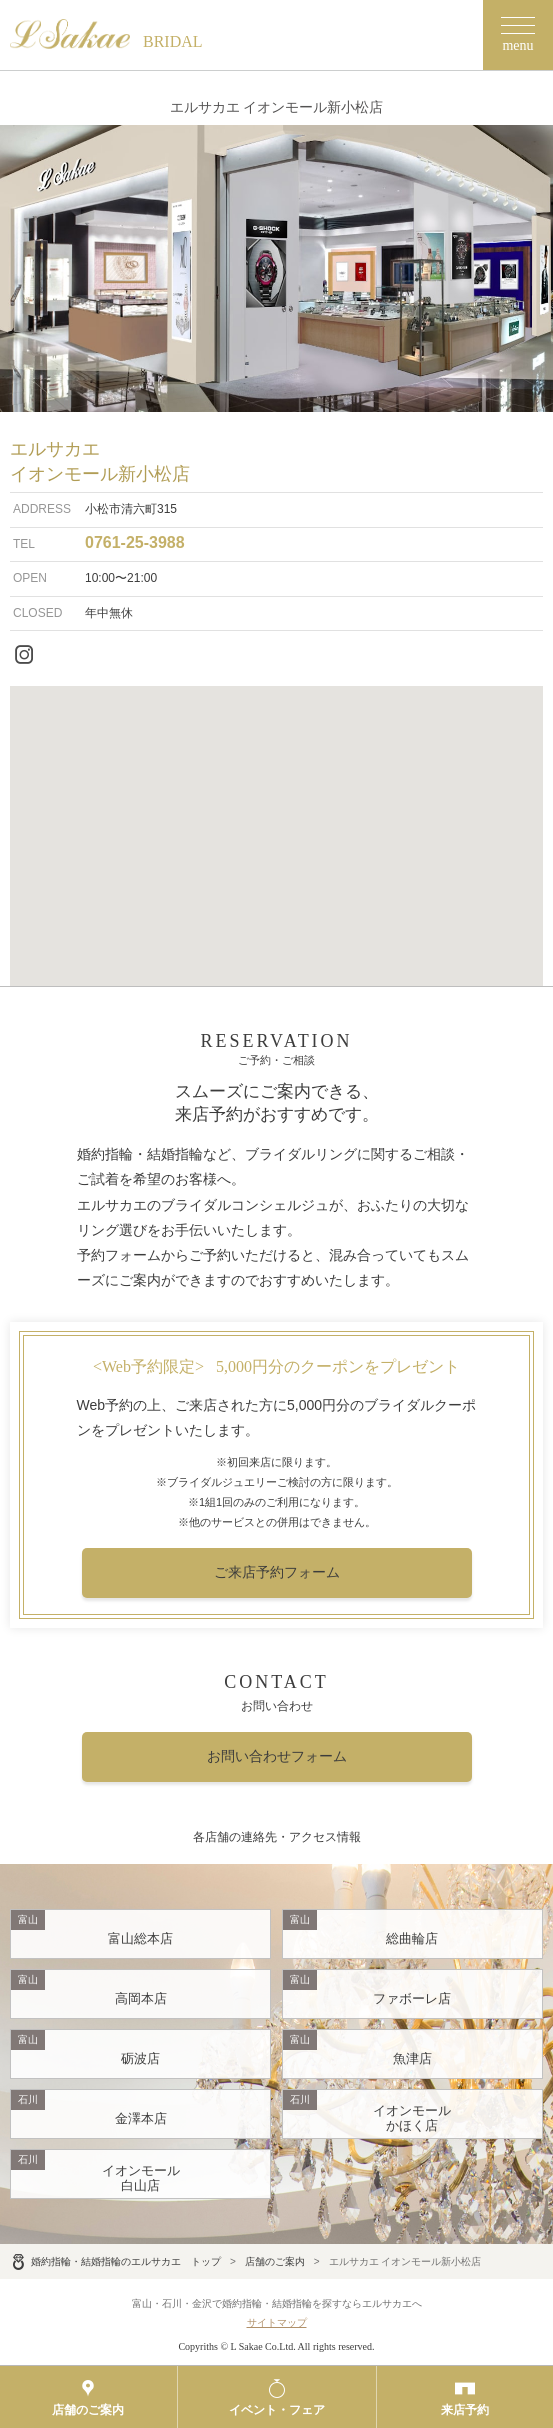 Image resolution: width=553 pixels, height=2428 pixels. What do you see at coordinates (115, 2261) in the screenshot?
I see `婚約指輪・結婚指輪のエルサカエ トップ` at bounding box center [115, 2261].